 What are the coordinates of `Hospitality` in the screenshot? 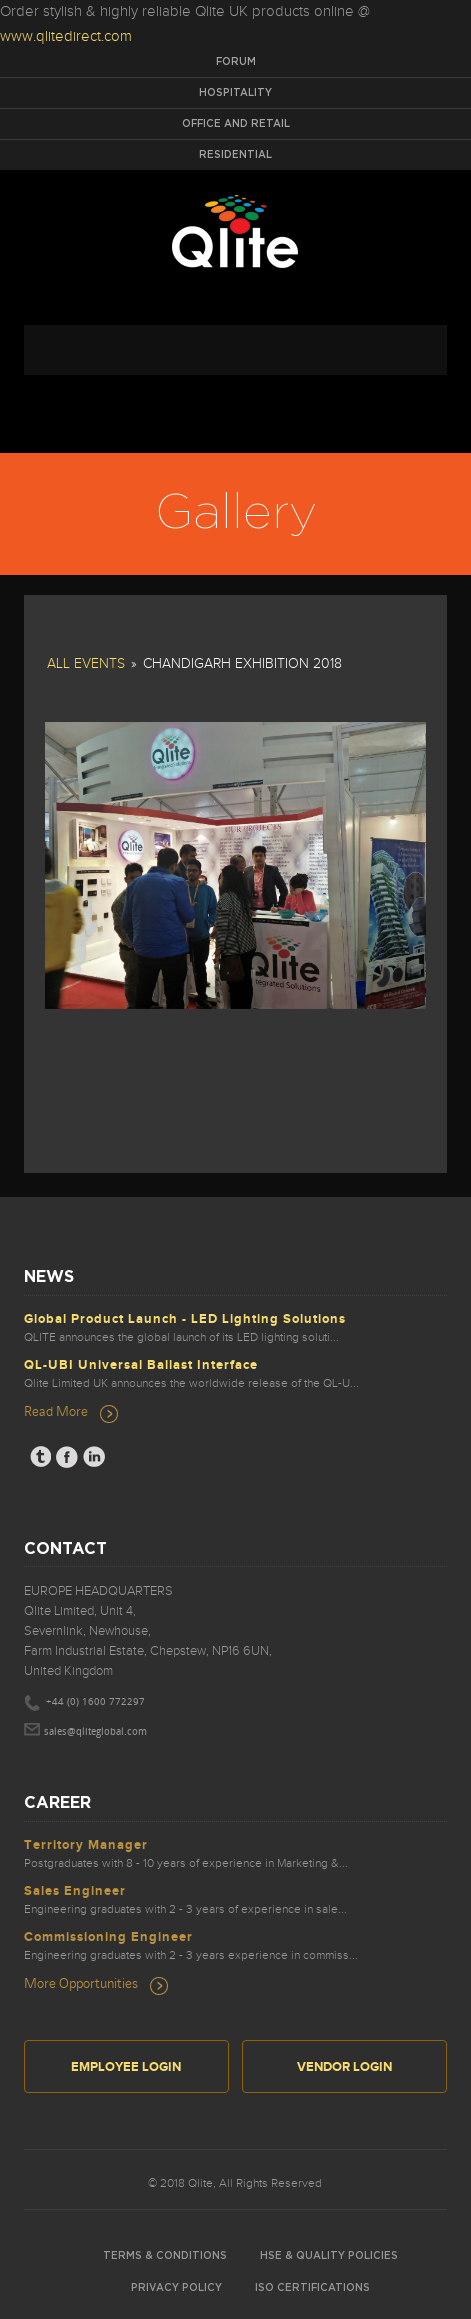 It's located at (235, 93).